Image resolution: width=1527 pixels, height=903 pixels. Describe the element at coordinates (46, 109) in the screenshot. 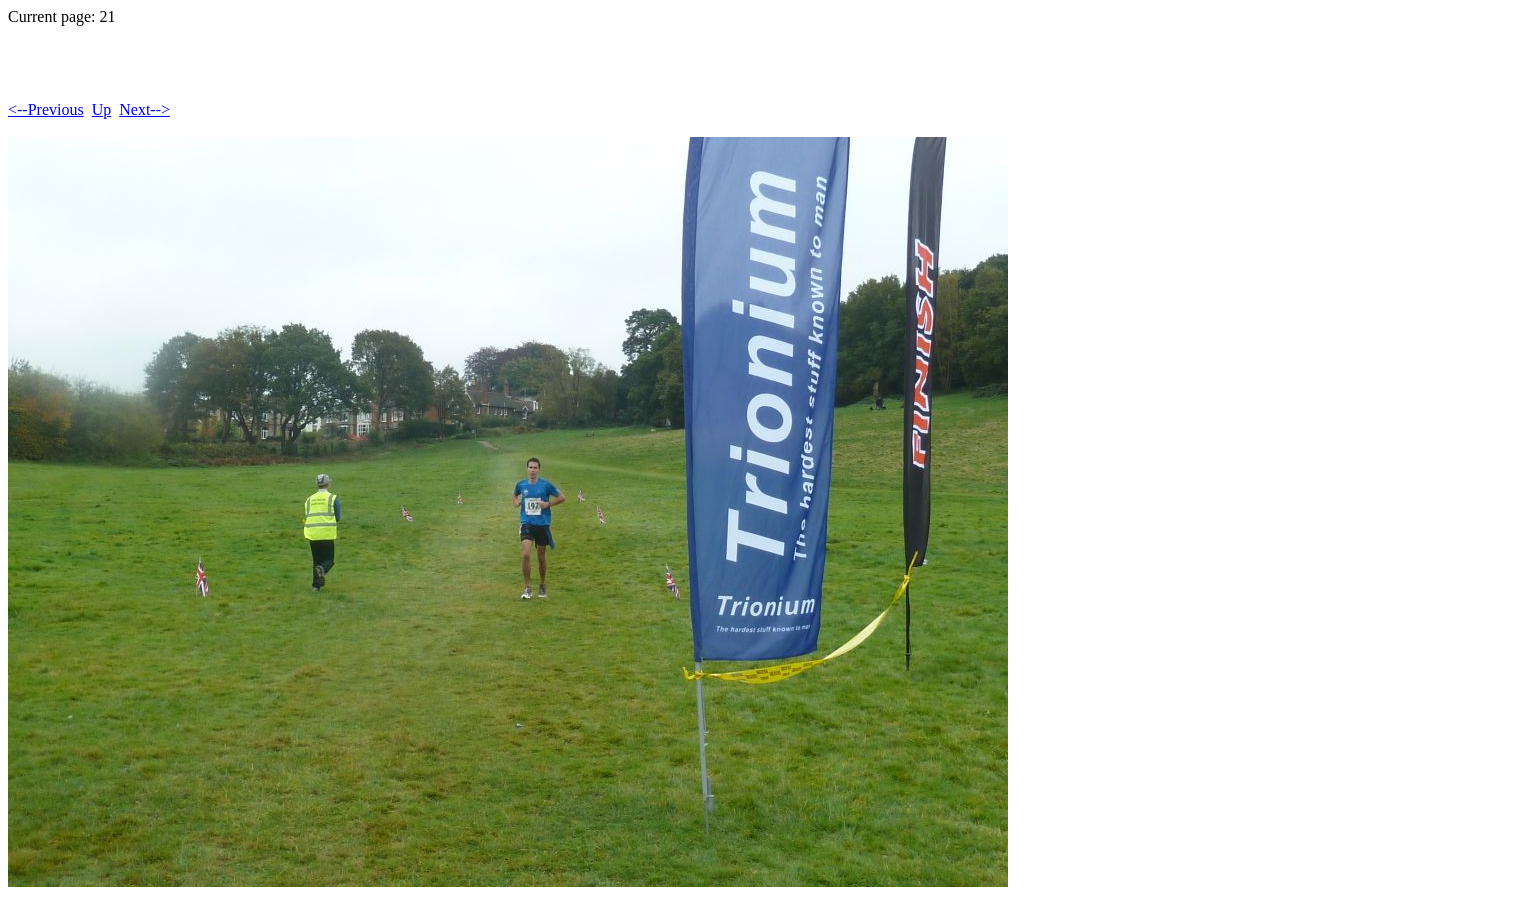

I see `<--Previous` at that location.